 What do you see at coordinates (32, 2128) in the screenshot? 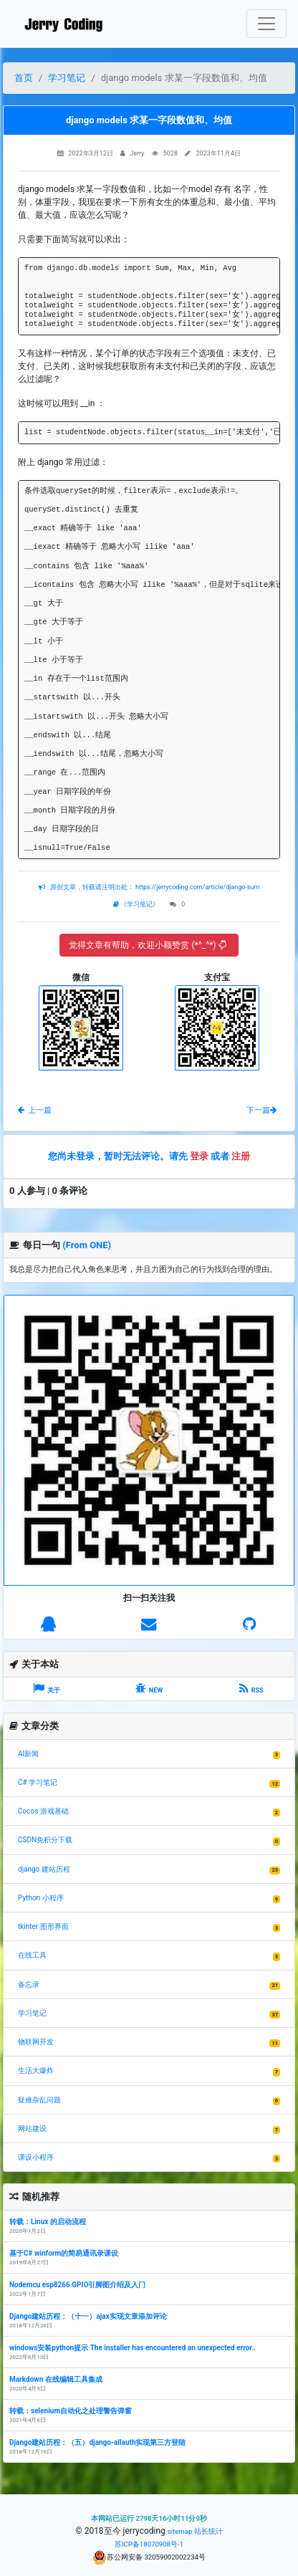
I see `网站建设` at bounding box center [32, 2128].